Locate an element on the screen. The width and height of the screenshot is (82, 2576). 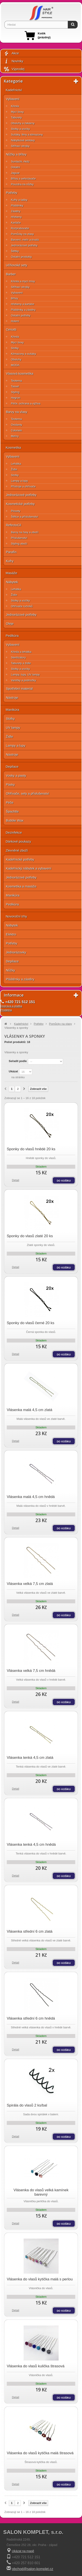
Akce is located at coordinates (11, 53).